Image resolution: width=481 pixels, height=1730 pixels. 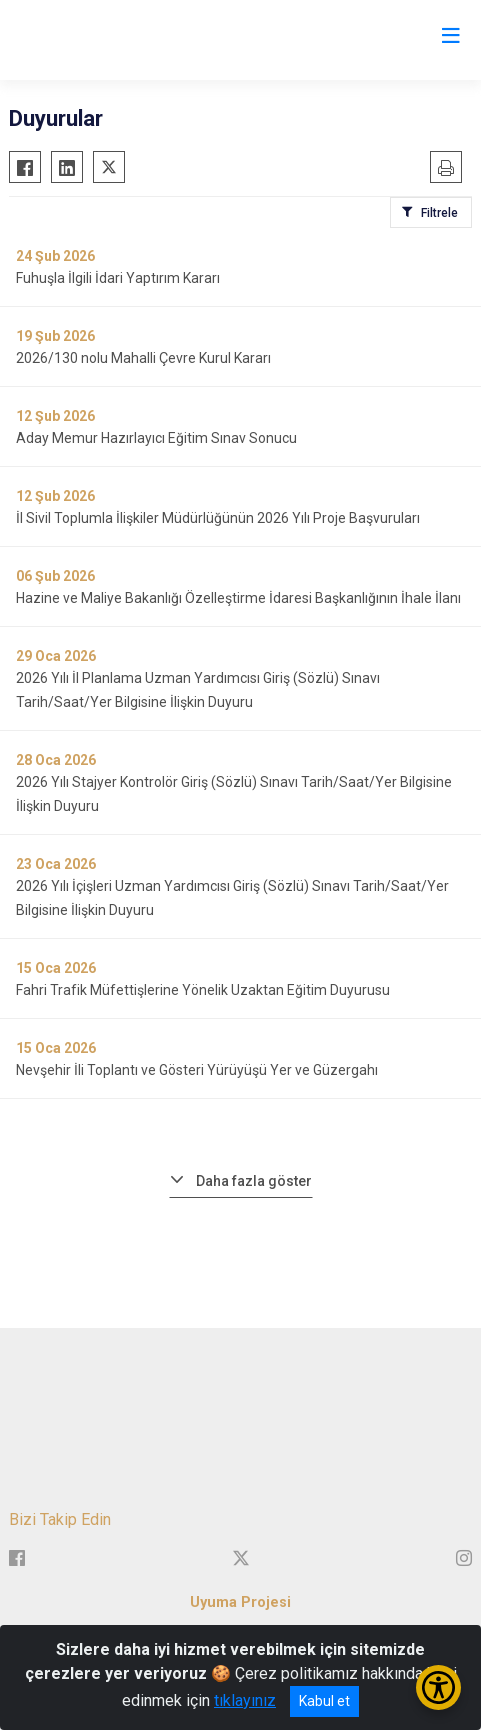 I want to click on [Erişilebilirlik Menüsünü Aç/Kapat], so click(x=438, y=1687).